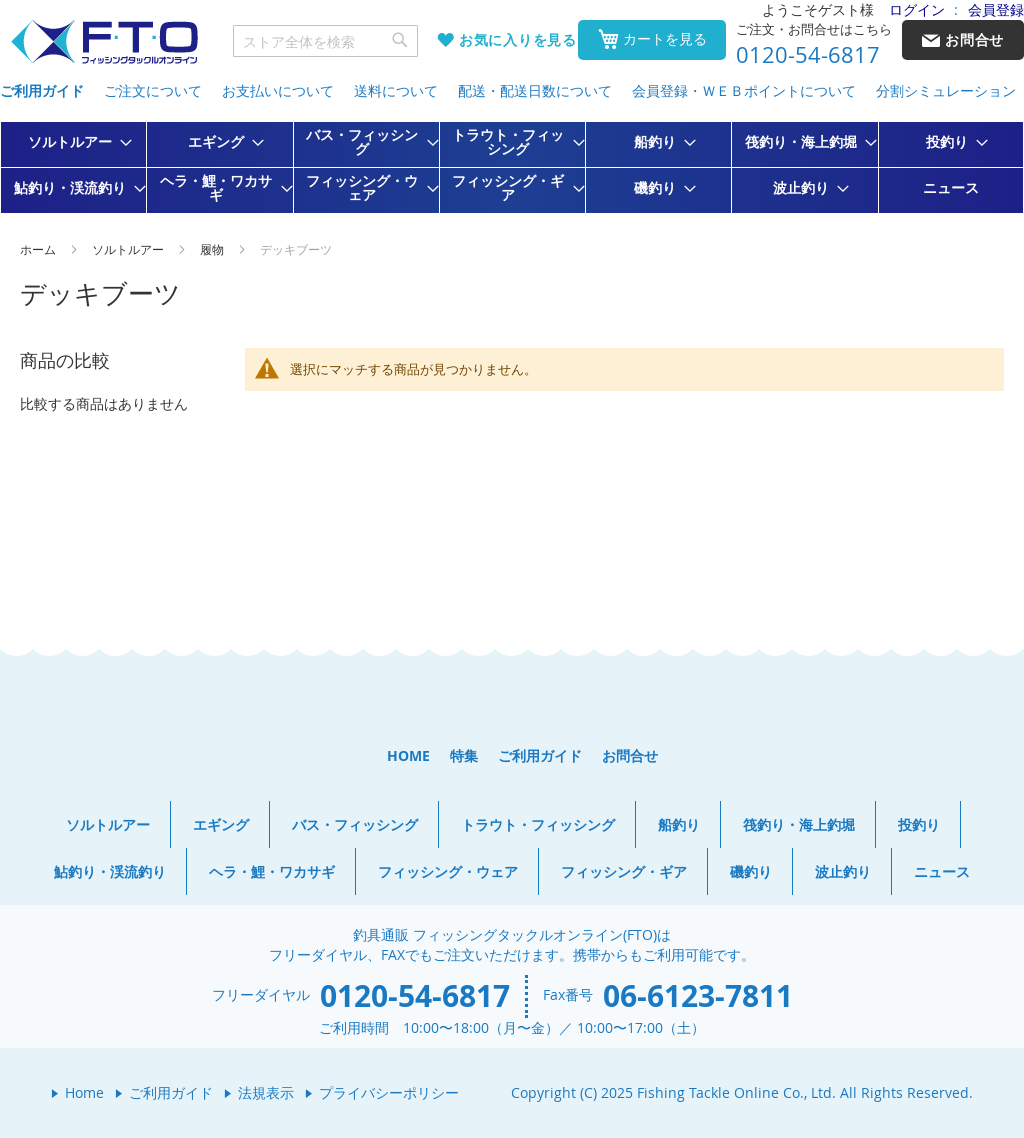 The image size is (1024, 1138). I want to click on 特集, so click(464, 755).